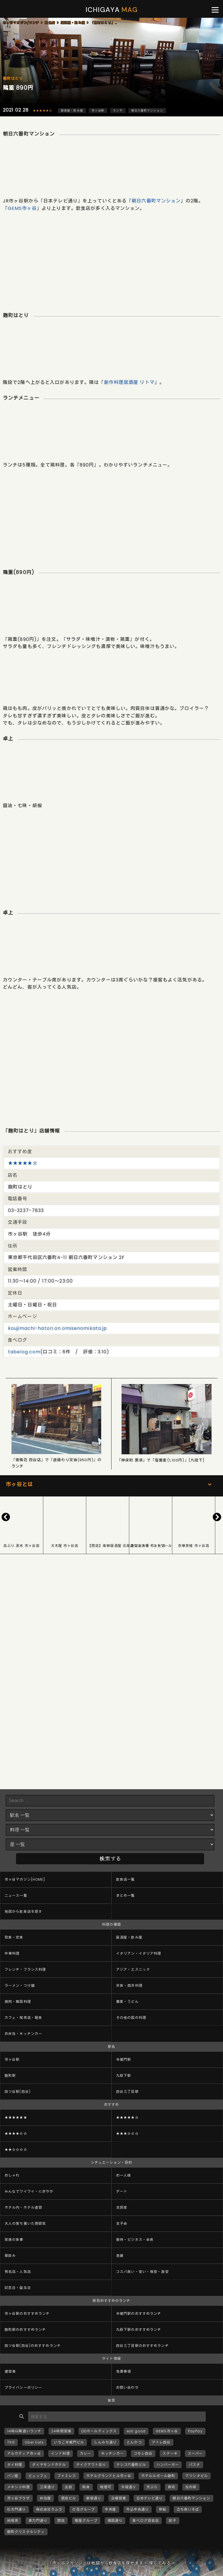  Describe the element at coordinates (138, 1953) in the screenshot. I see `イタリアン・イタリア料理` at that location.